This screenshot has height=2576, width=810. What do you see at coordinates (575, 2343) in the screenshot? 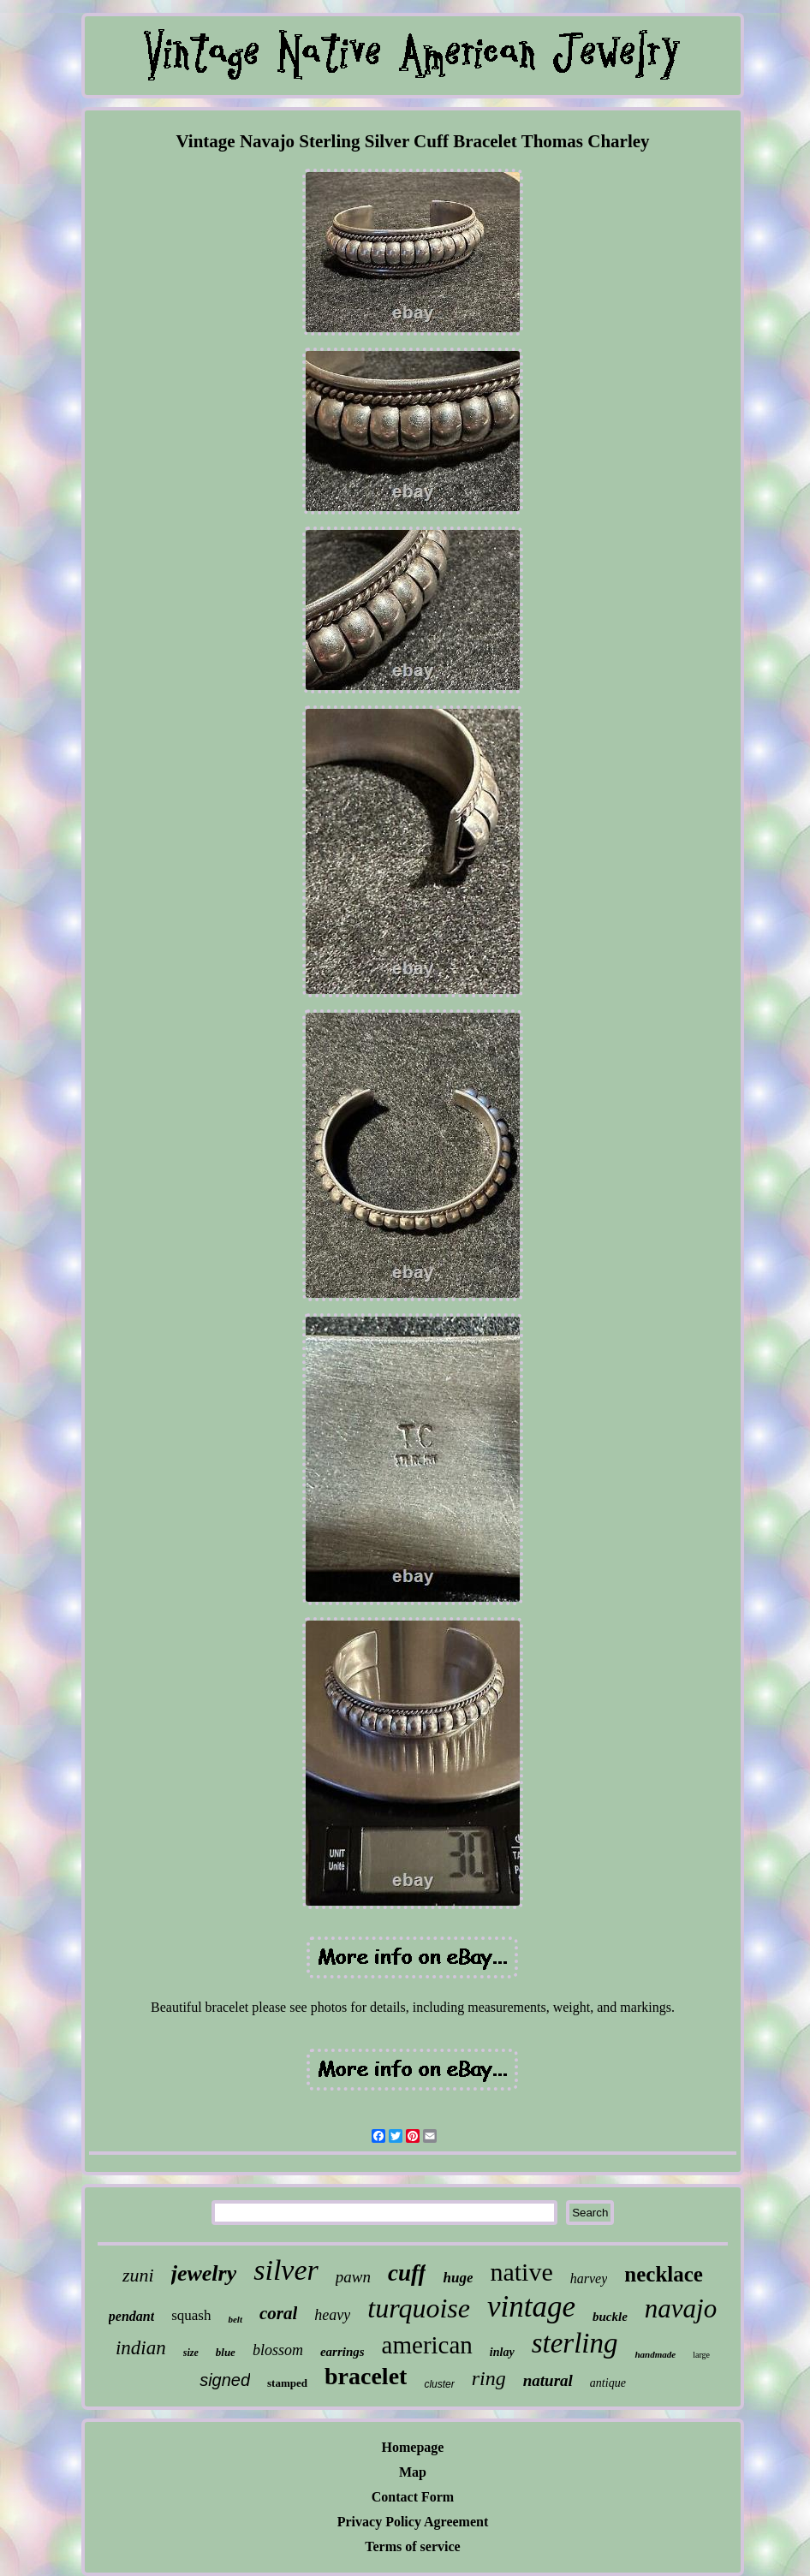
I see `sterling` at bounding box center [575, 2343].